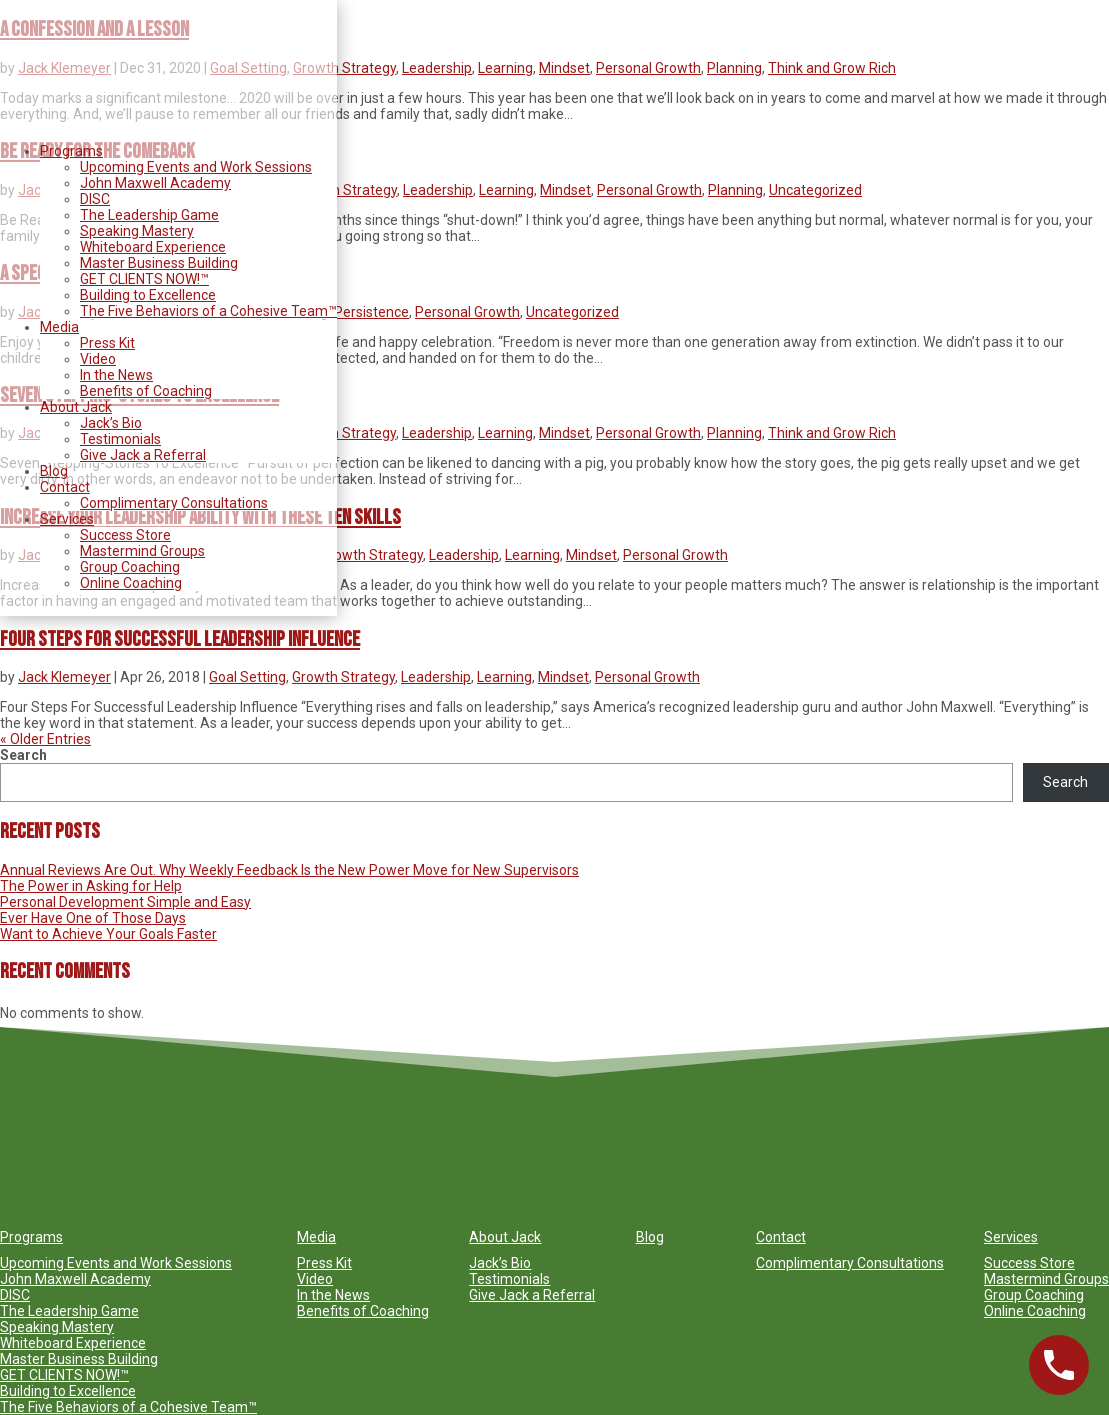  Describe the element at coordinates (125, 902) in the screenshot. I see `Personal Development Simple and Easy` at that location.